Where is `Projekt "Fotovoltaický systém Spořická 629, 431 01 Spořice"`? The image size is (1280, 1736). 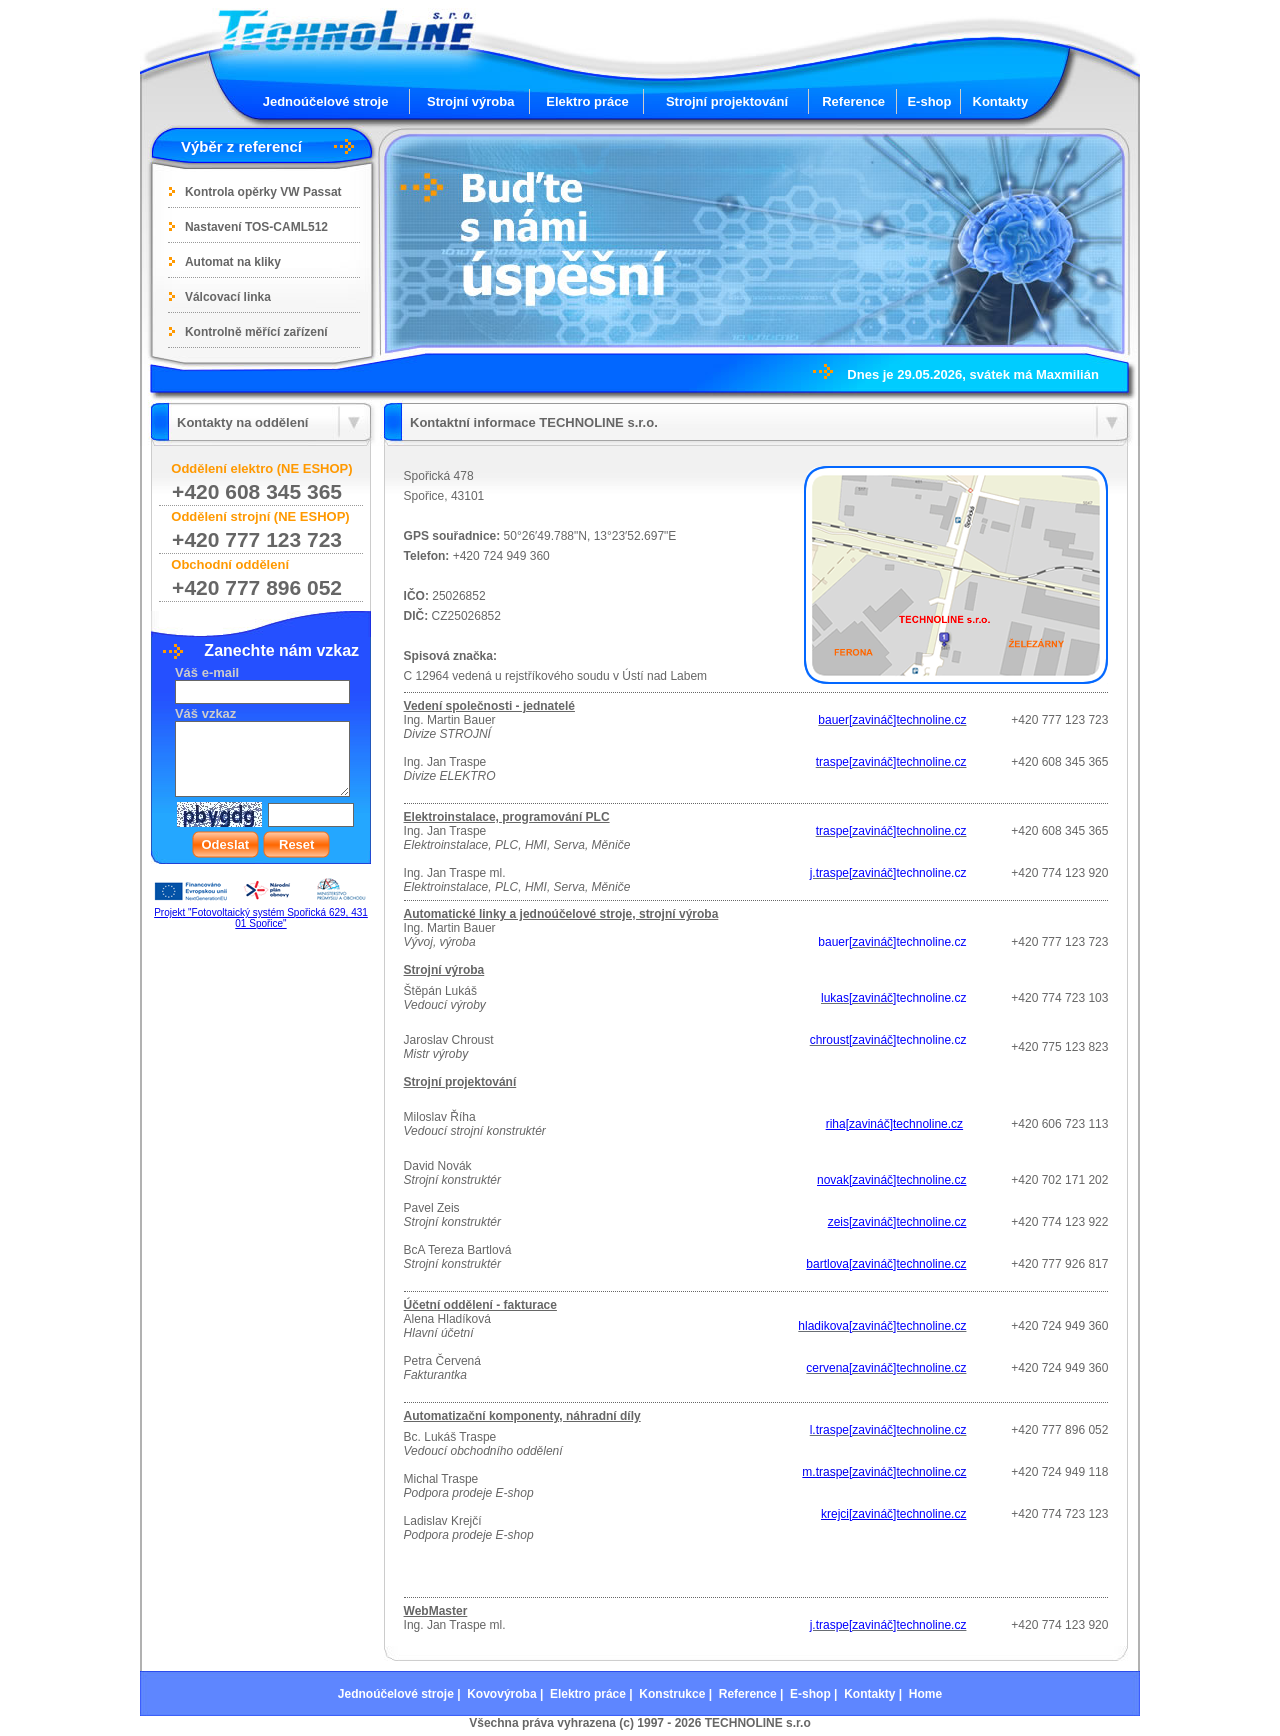
Projekt "Fotovoltaický systém Spořická 629, 431 01 Spořice" is located at coordinates (261, 918).